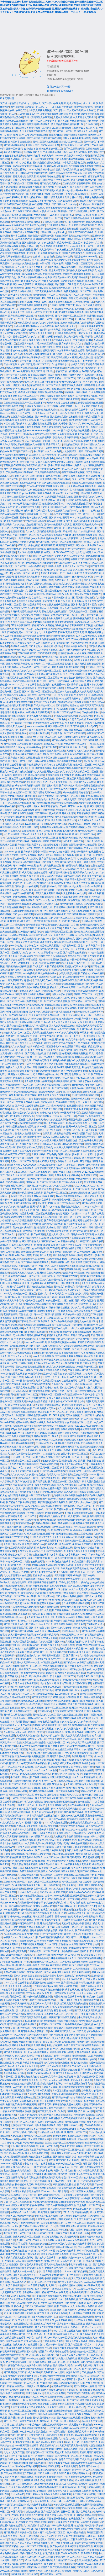 Image resolution: width=105 pixels, height=2576 pixels. I want to click on 久久久国产成人精品蜜臀AⅤ, so click(22, 956).